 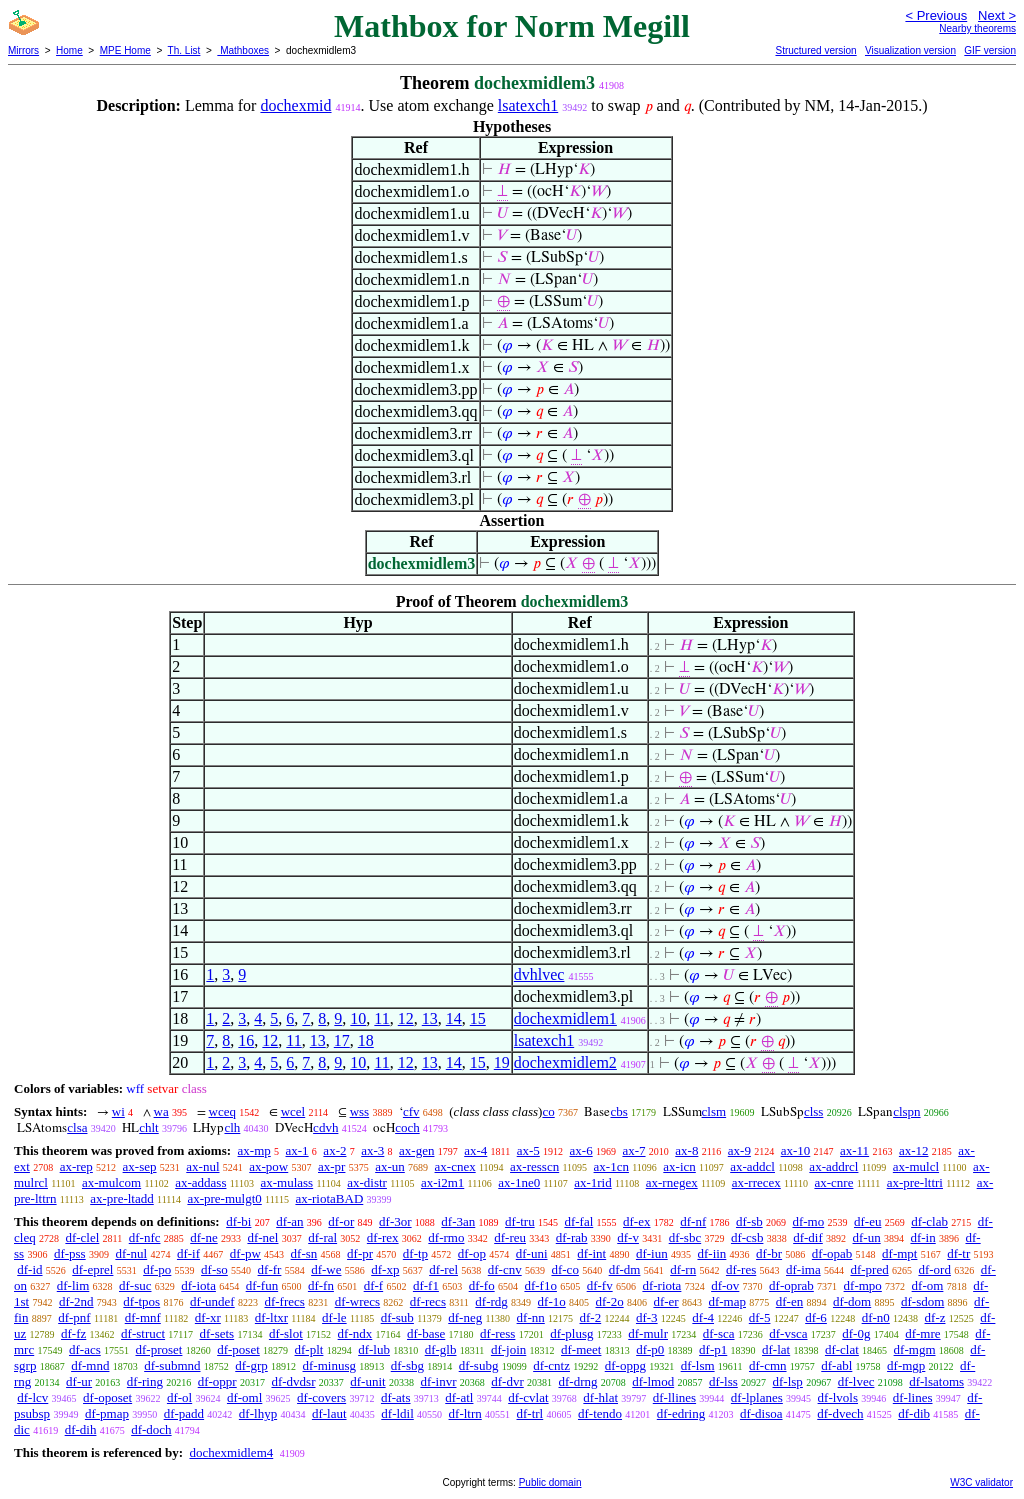 I want to click on chlt, so click(x=149, y=1127).